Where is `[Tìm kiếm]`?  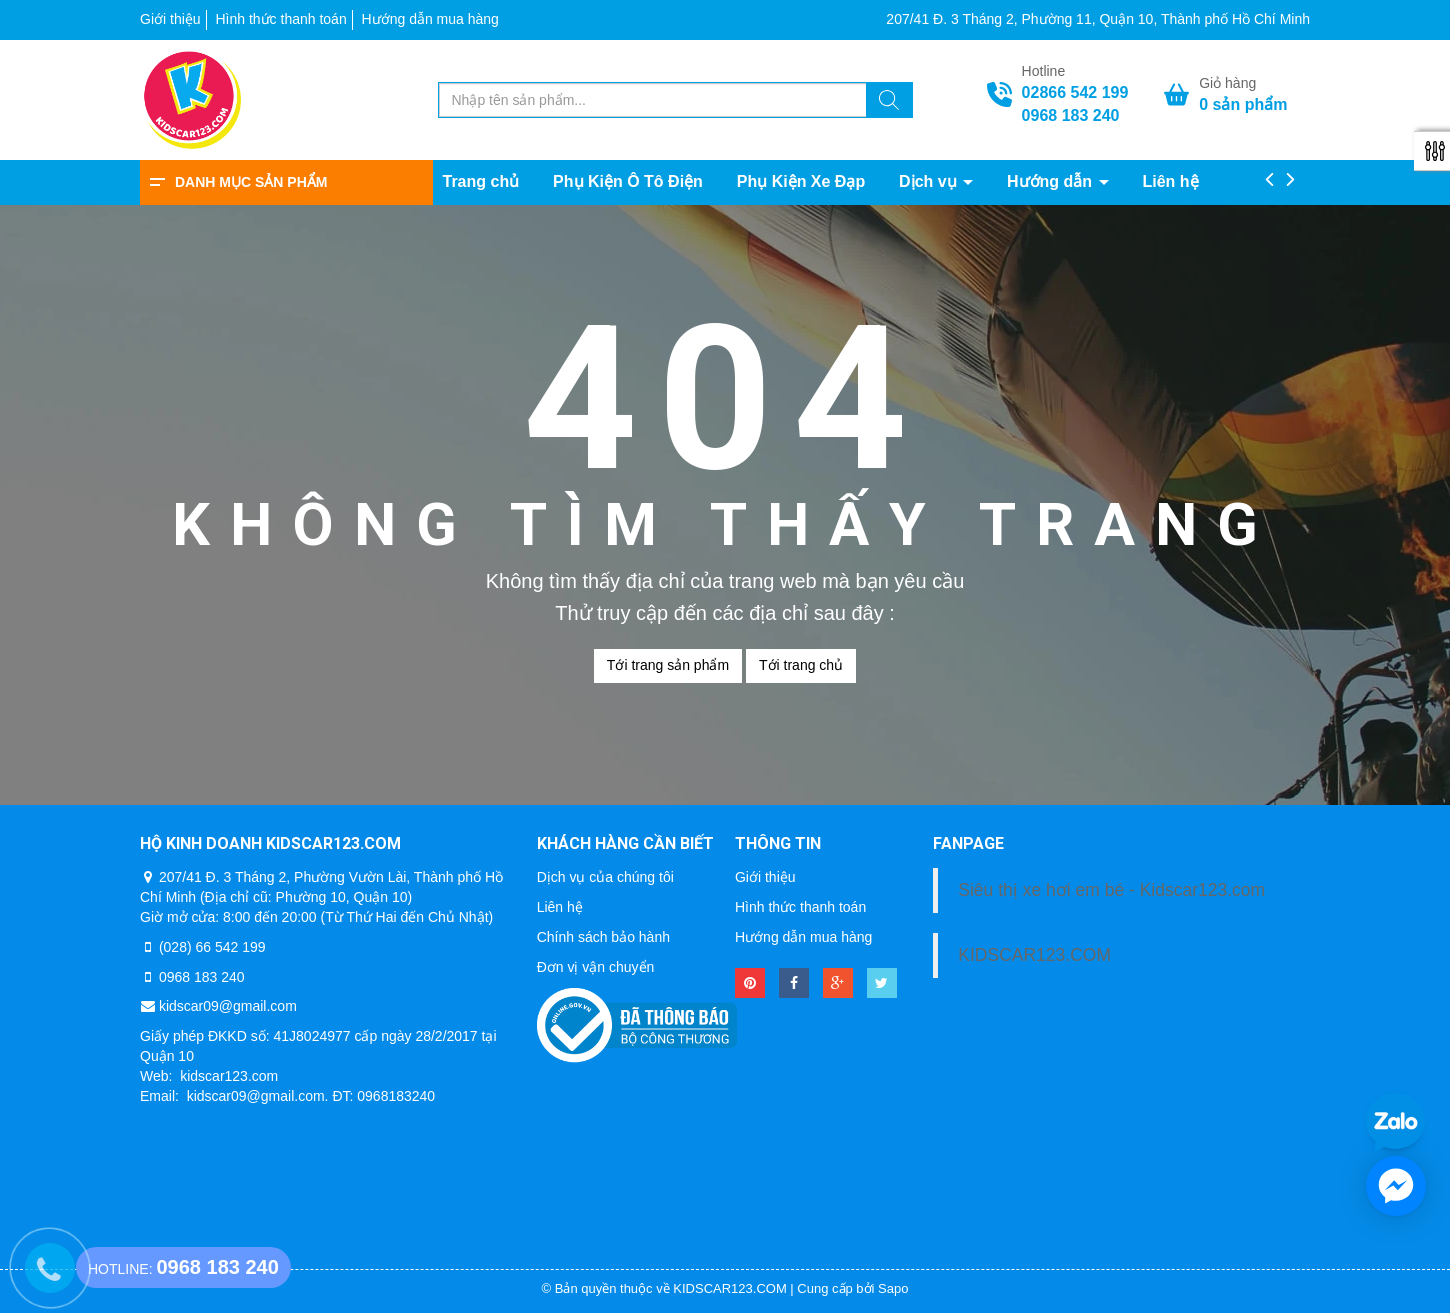
[Tìm kiếm] is located at coordinates (889, 103).